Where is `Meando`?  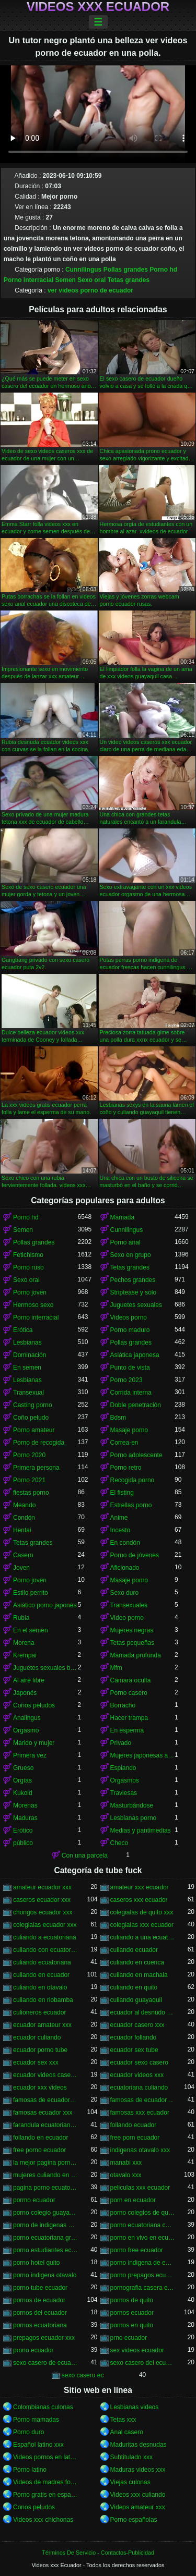
Meando is located at coordinates (24, 1505).